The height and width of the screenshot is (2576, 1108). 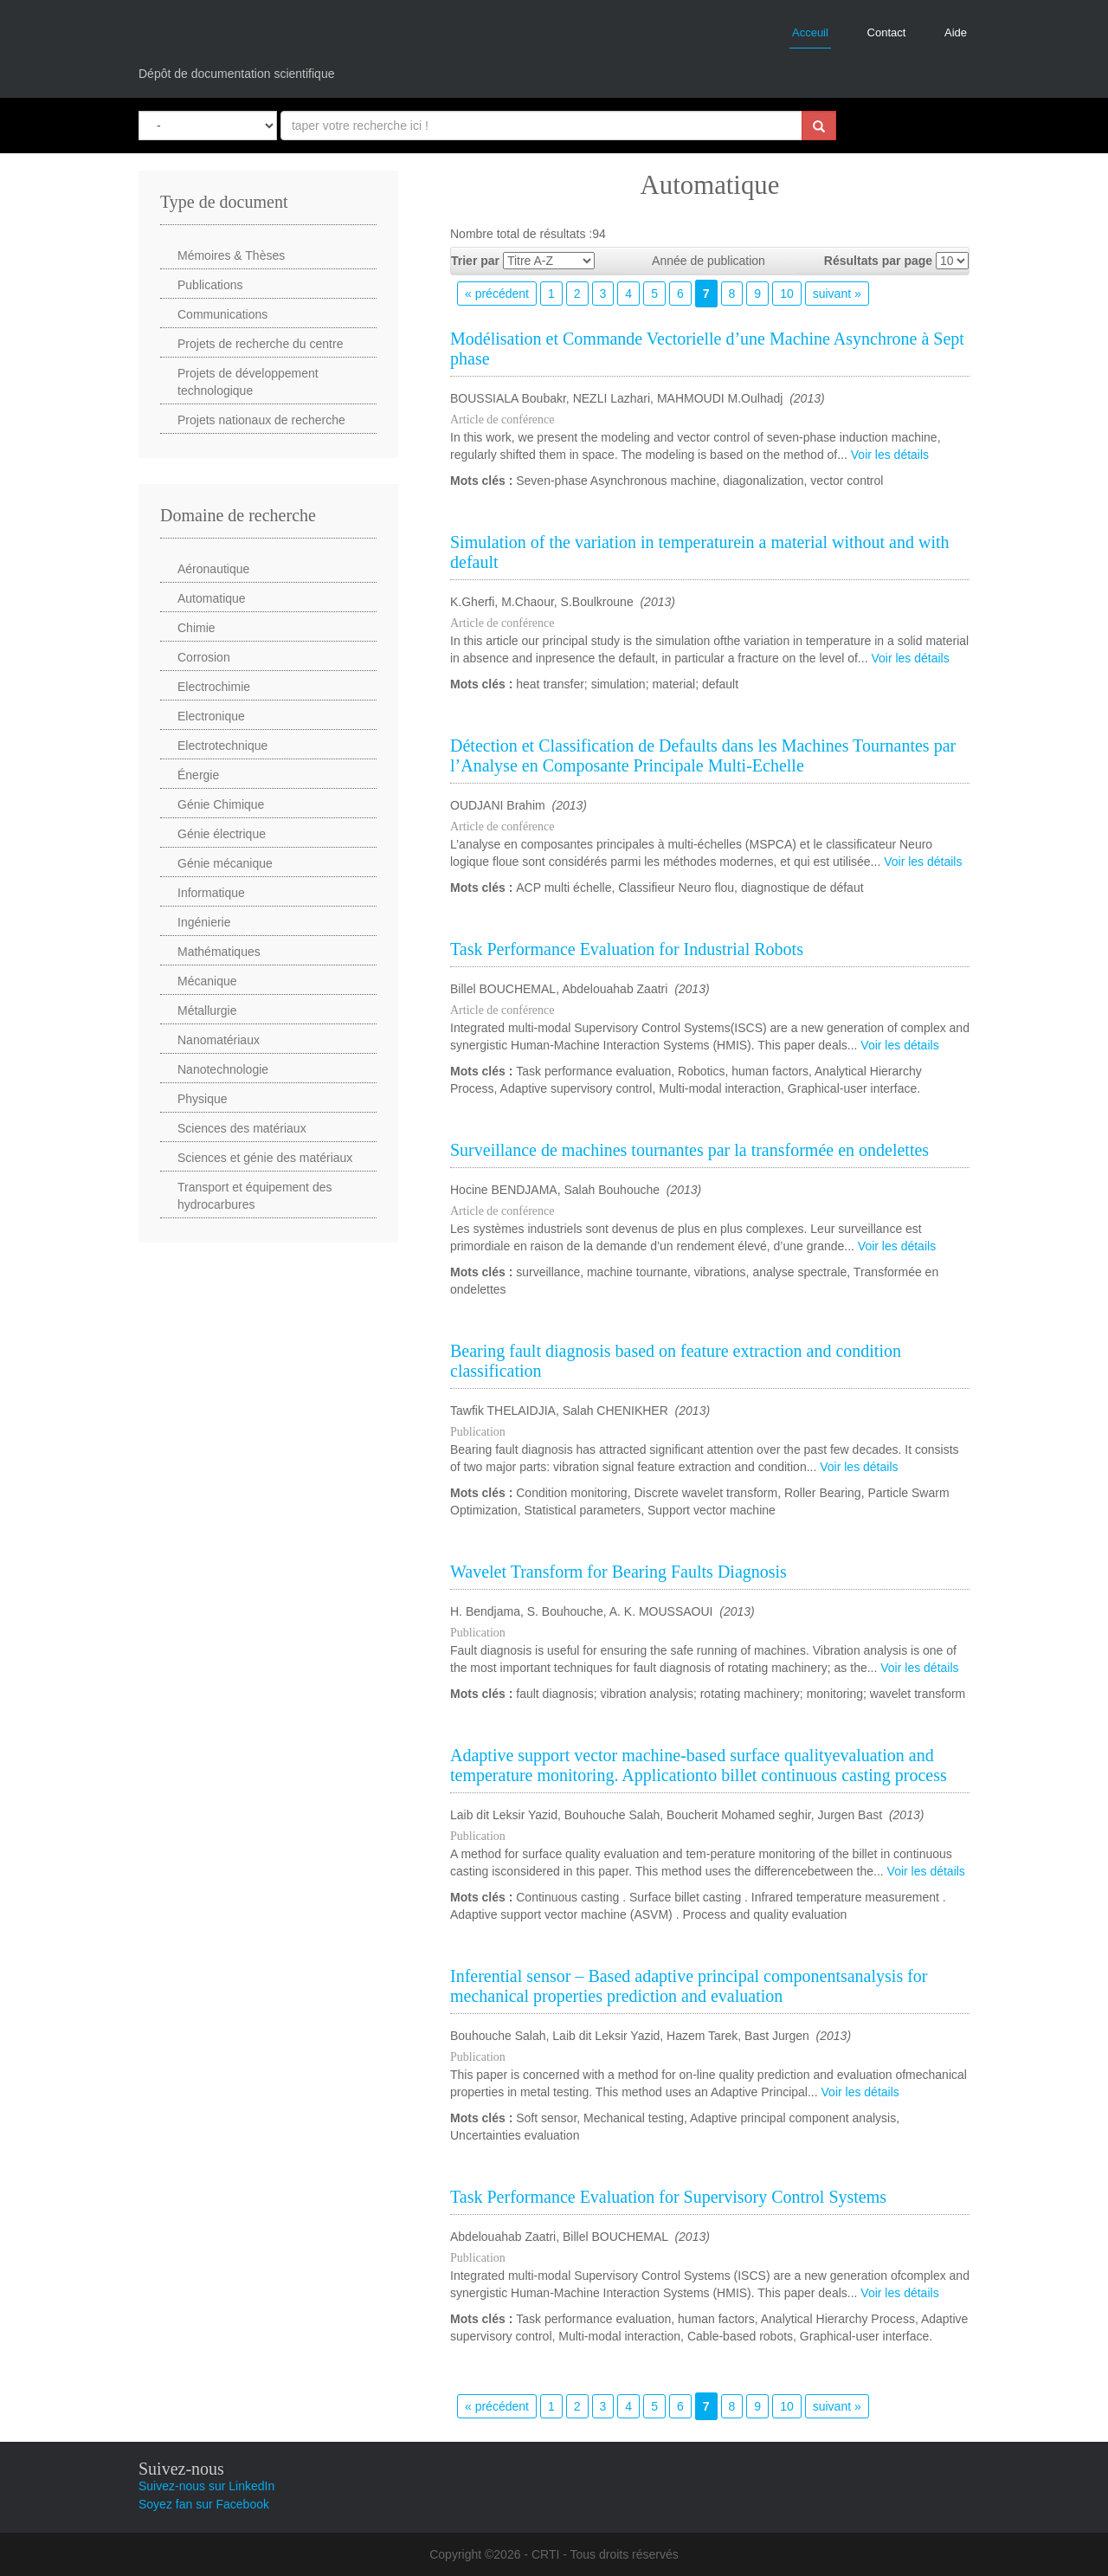 What do you see at coordinates (203, 657) in the screenshot?
I see `Corrosion` at bounding box center [203, 657].